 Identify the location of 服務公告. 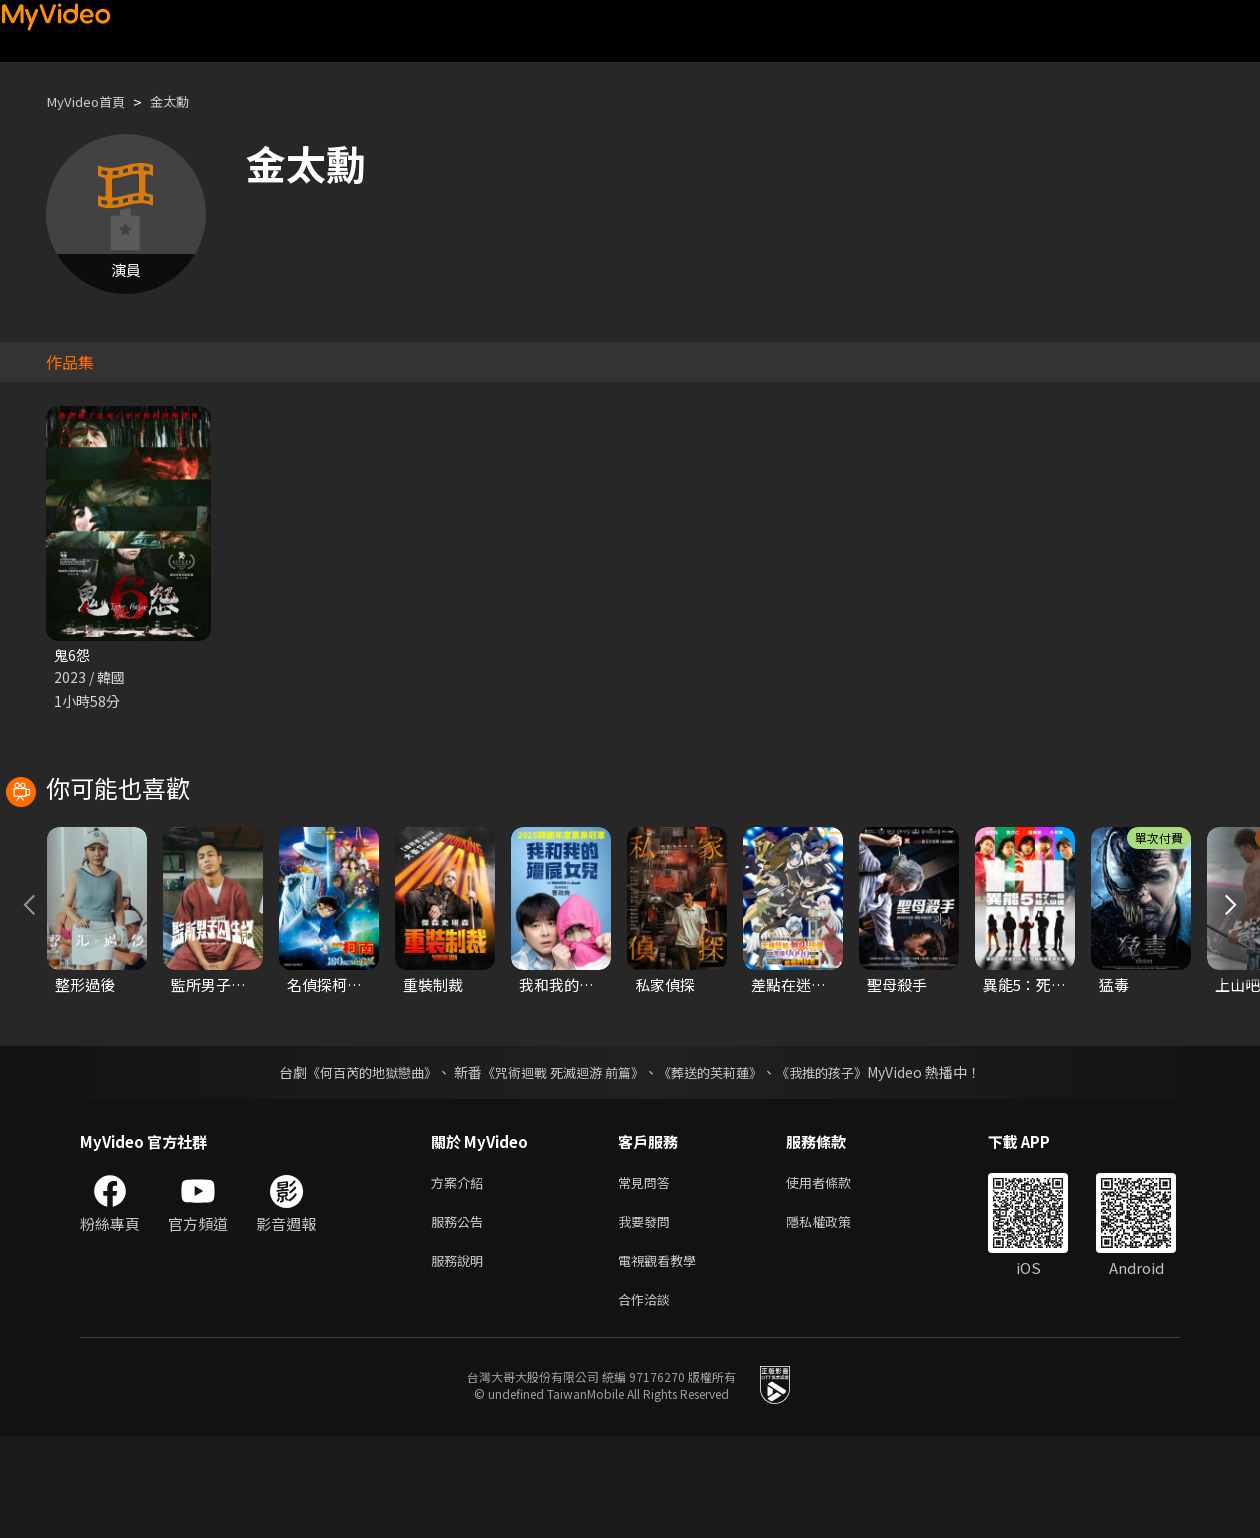
(461, 1315).